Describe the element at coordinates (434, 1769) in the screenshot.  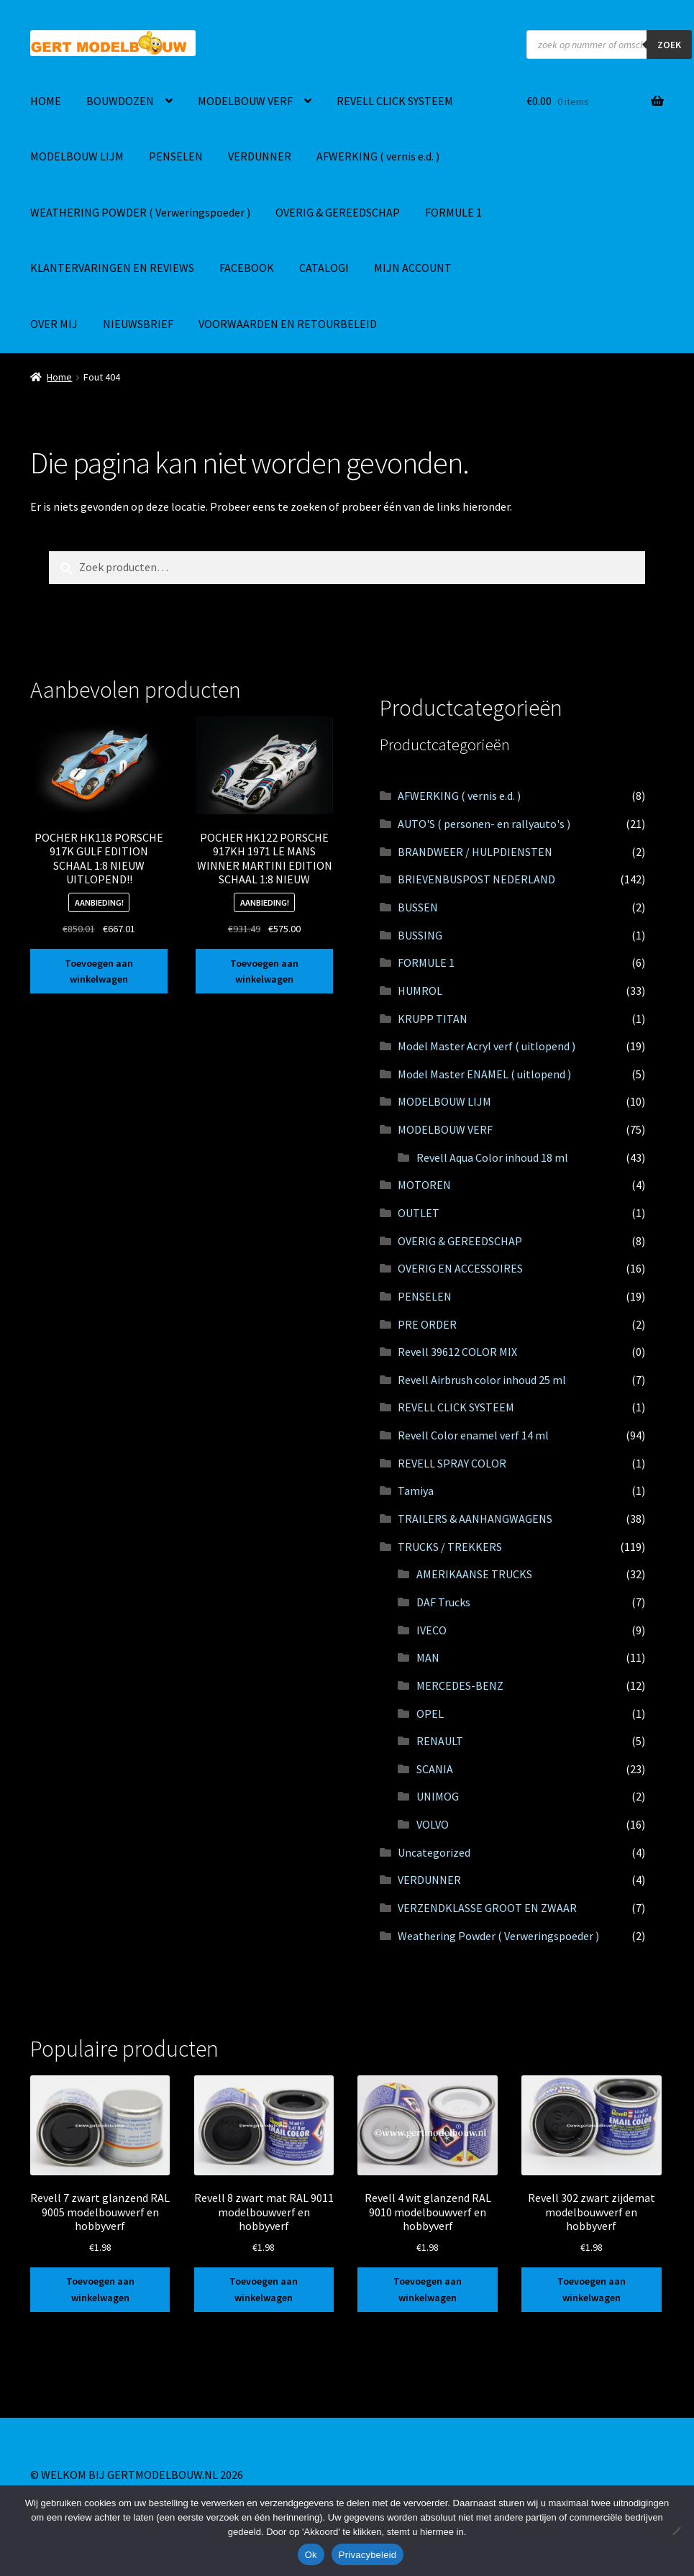
I see `SCANIA` at that location.